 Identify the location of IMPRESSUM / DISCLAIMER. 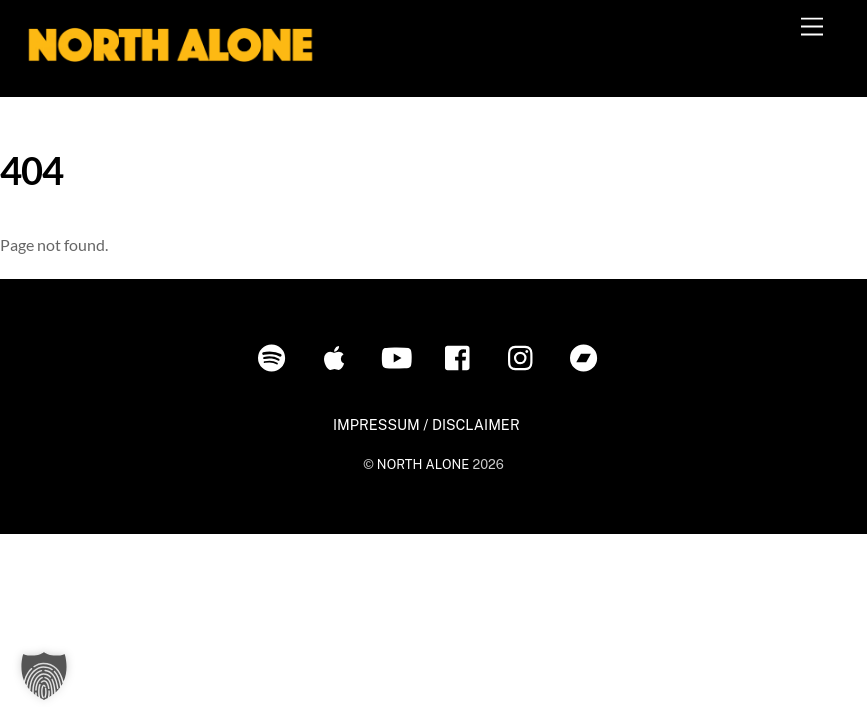
(426, 424).